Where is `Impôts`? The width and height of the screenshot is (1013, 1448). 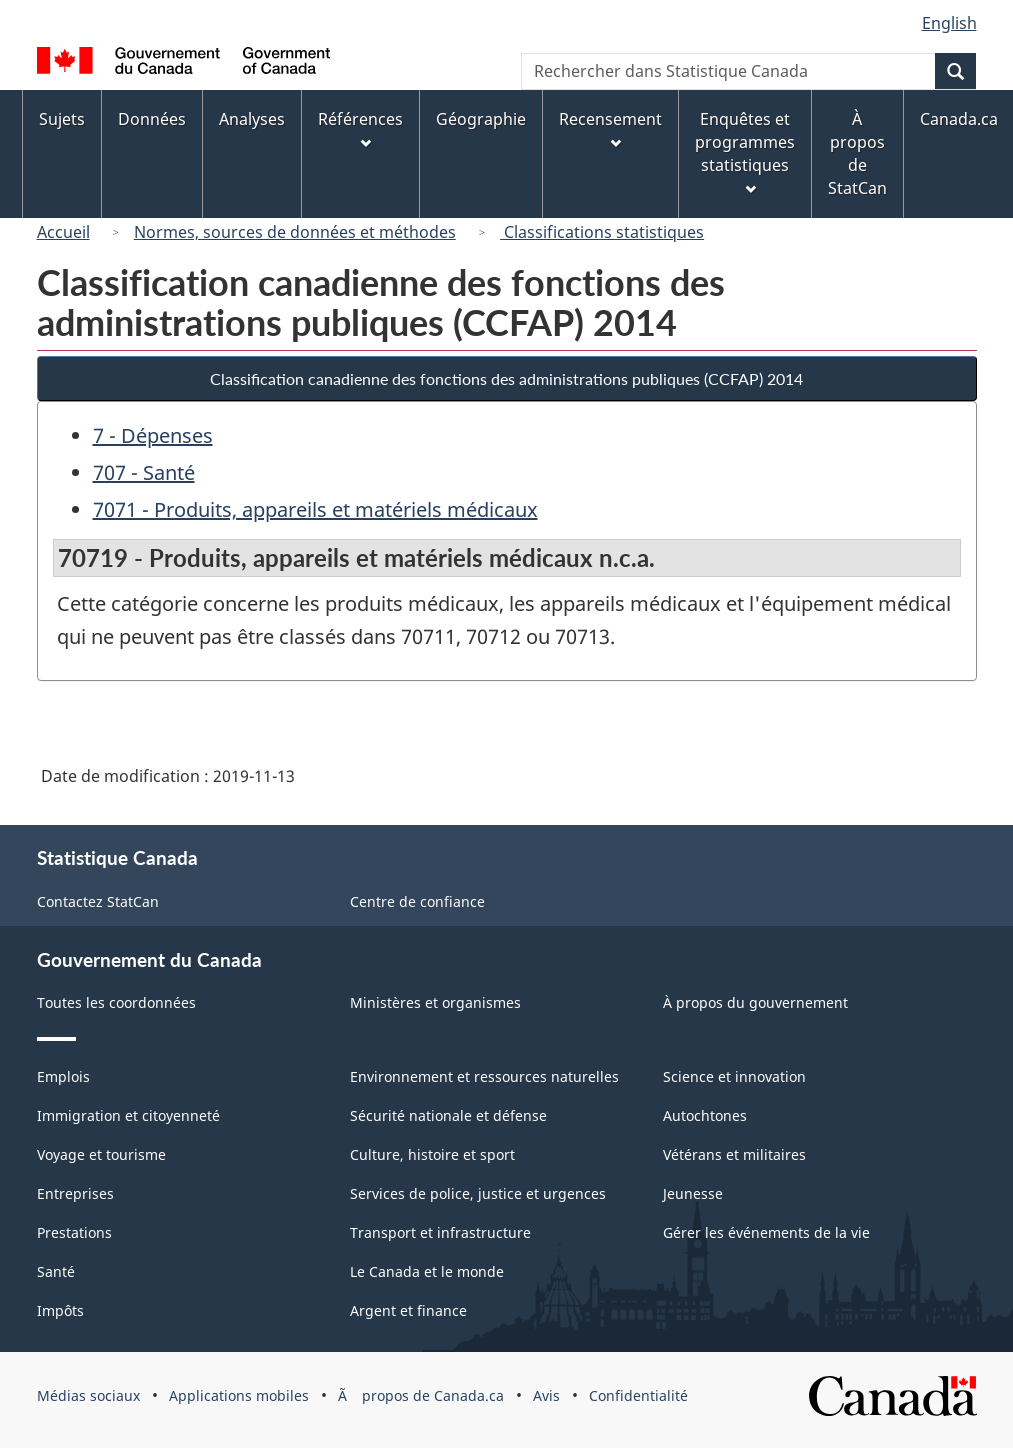
Impôts is located at coordinates (60, 1310).